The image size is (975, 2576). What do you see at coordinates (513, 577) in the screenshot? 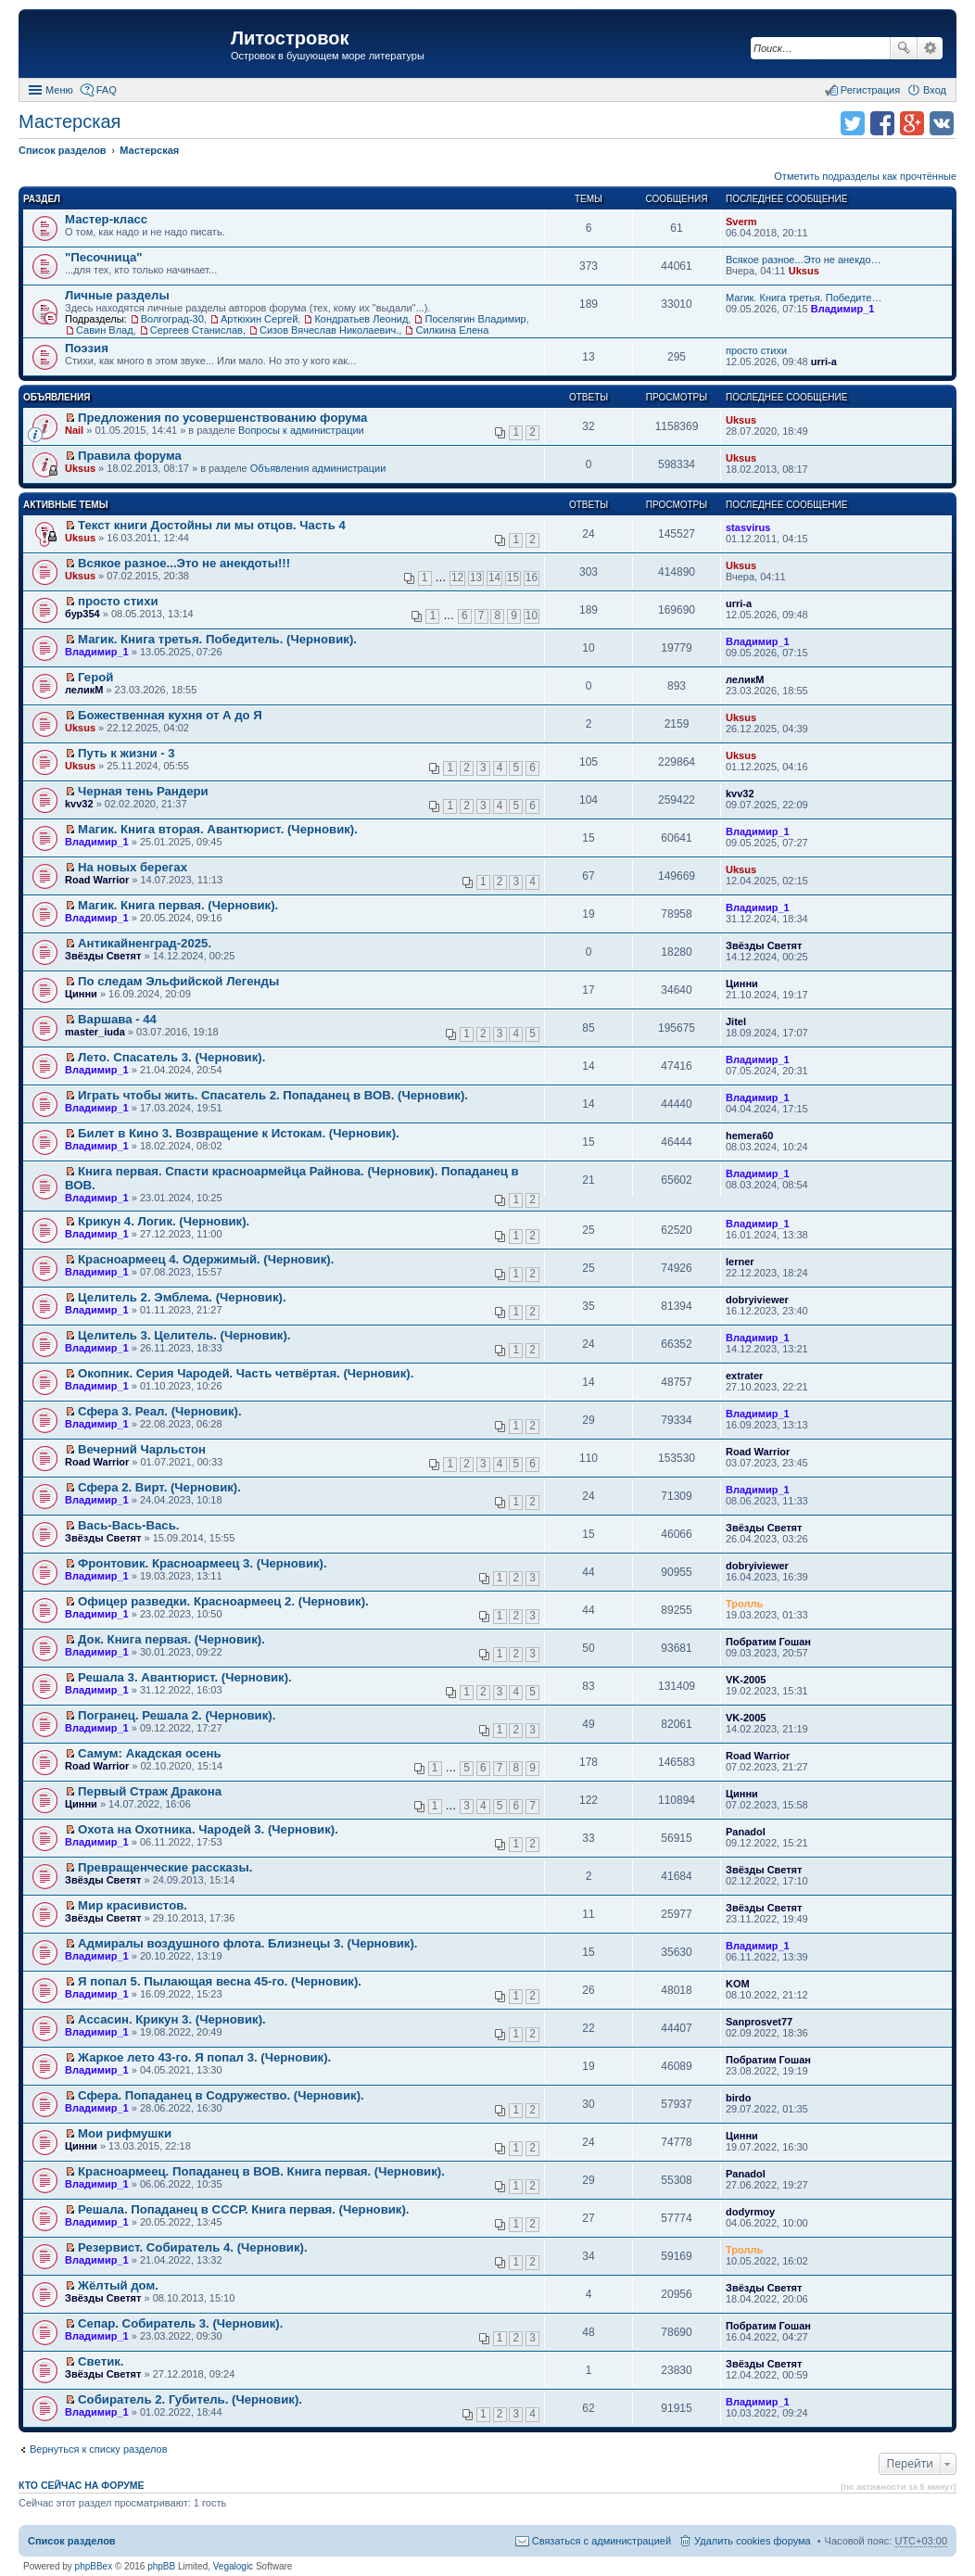
I see `15` at bounding box center [513, 577].